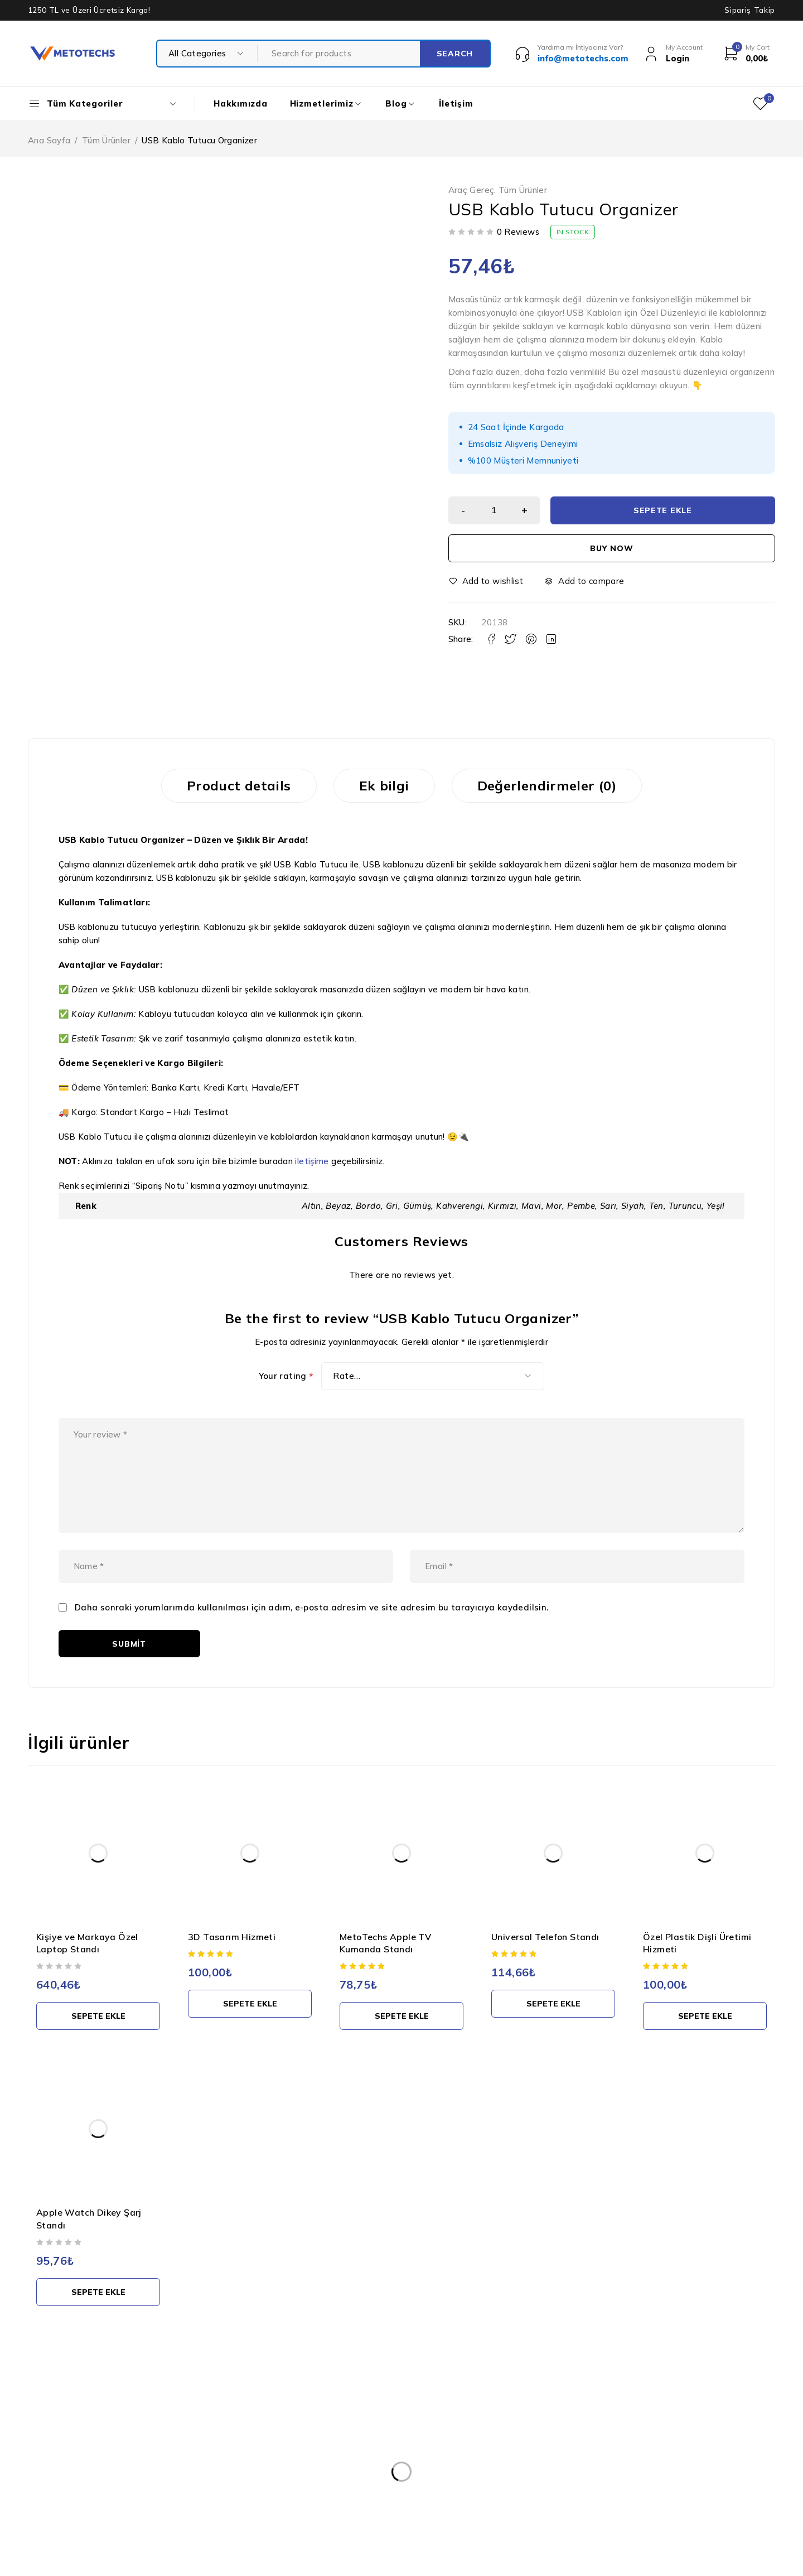 This screenshot has width=803, height=2576. I want to click on Your rating, so click(286, 1376).